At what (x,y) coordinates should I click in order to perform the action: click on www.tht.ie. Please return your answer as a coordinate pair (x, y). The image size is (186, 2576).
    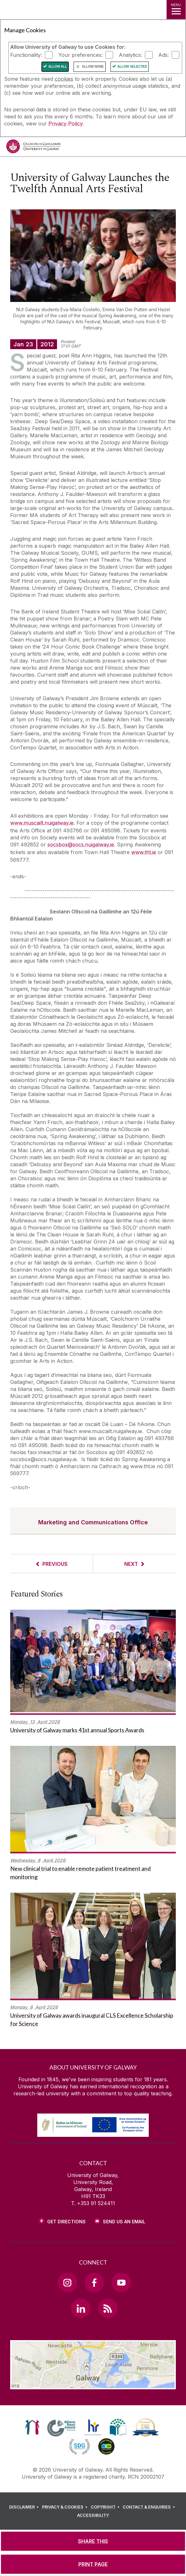
    Looking at the image, I should click on (143, 852).